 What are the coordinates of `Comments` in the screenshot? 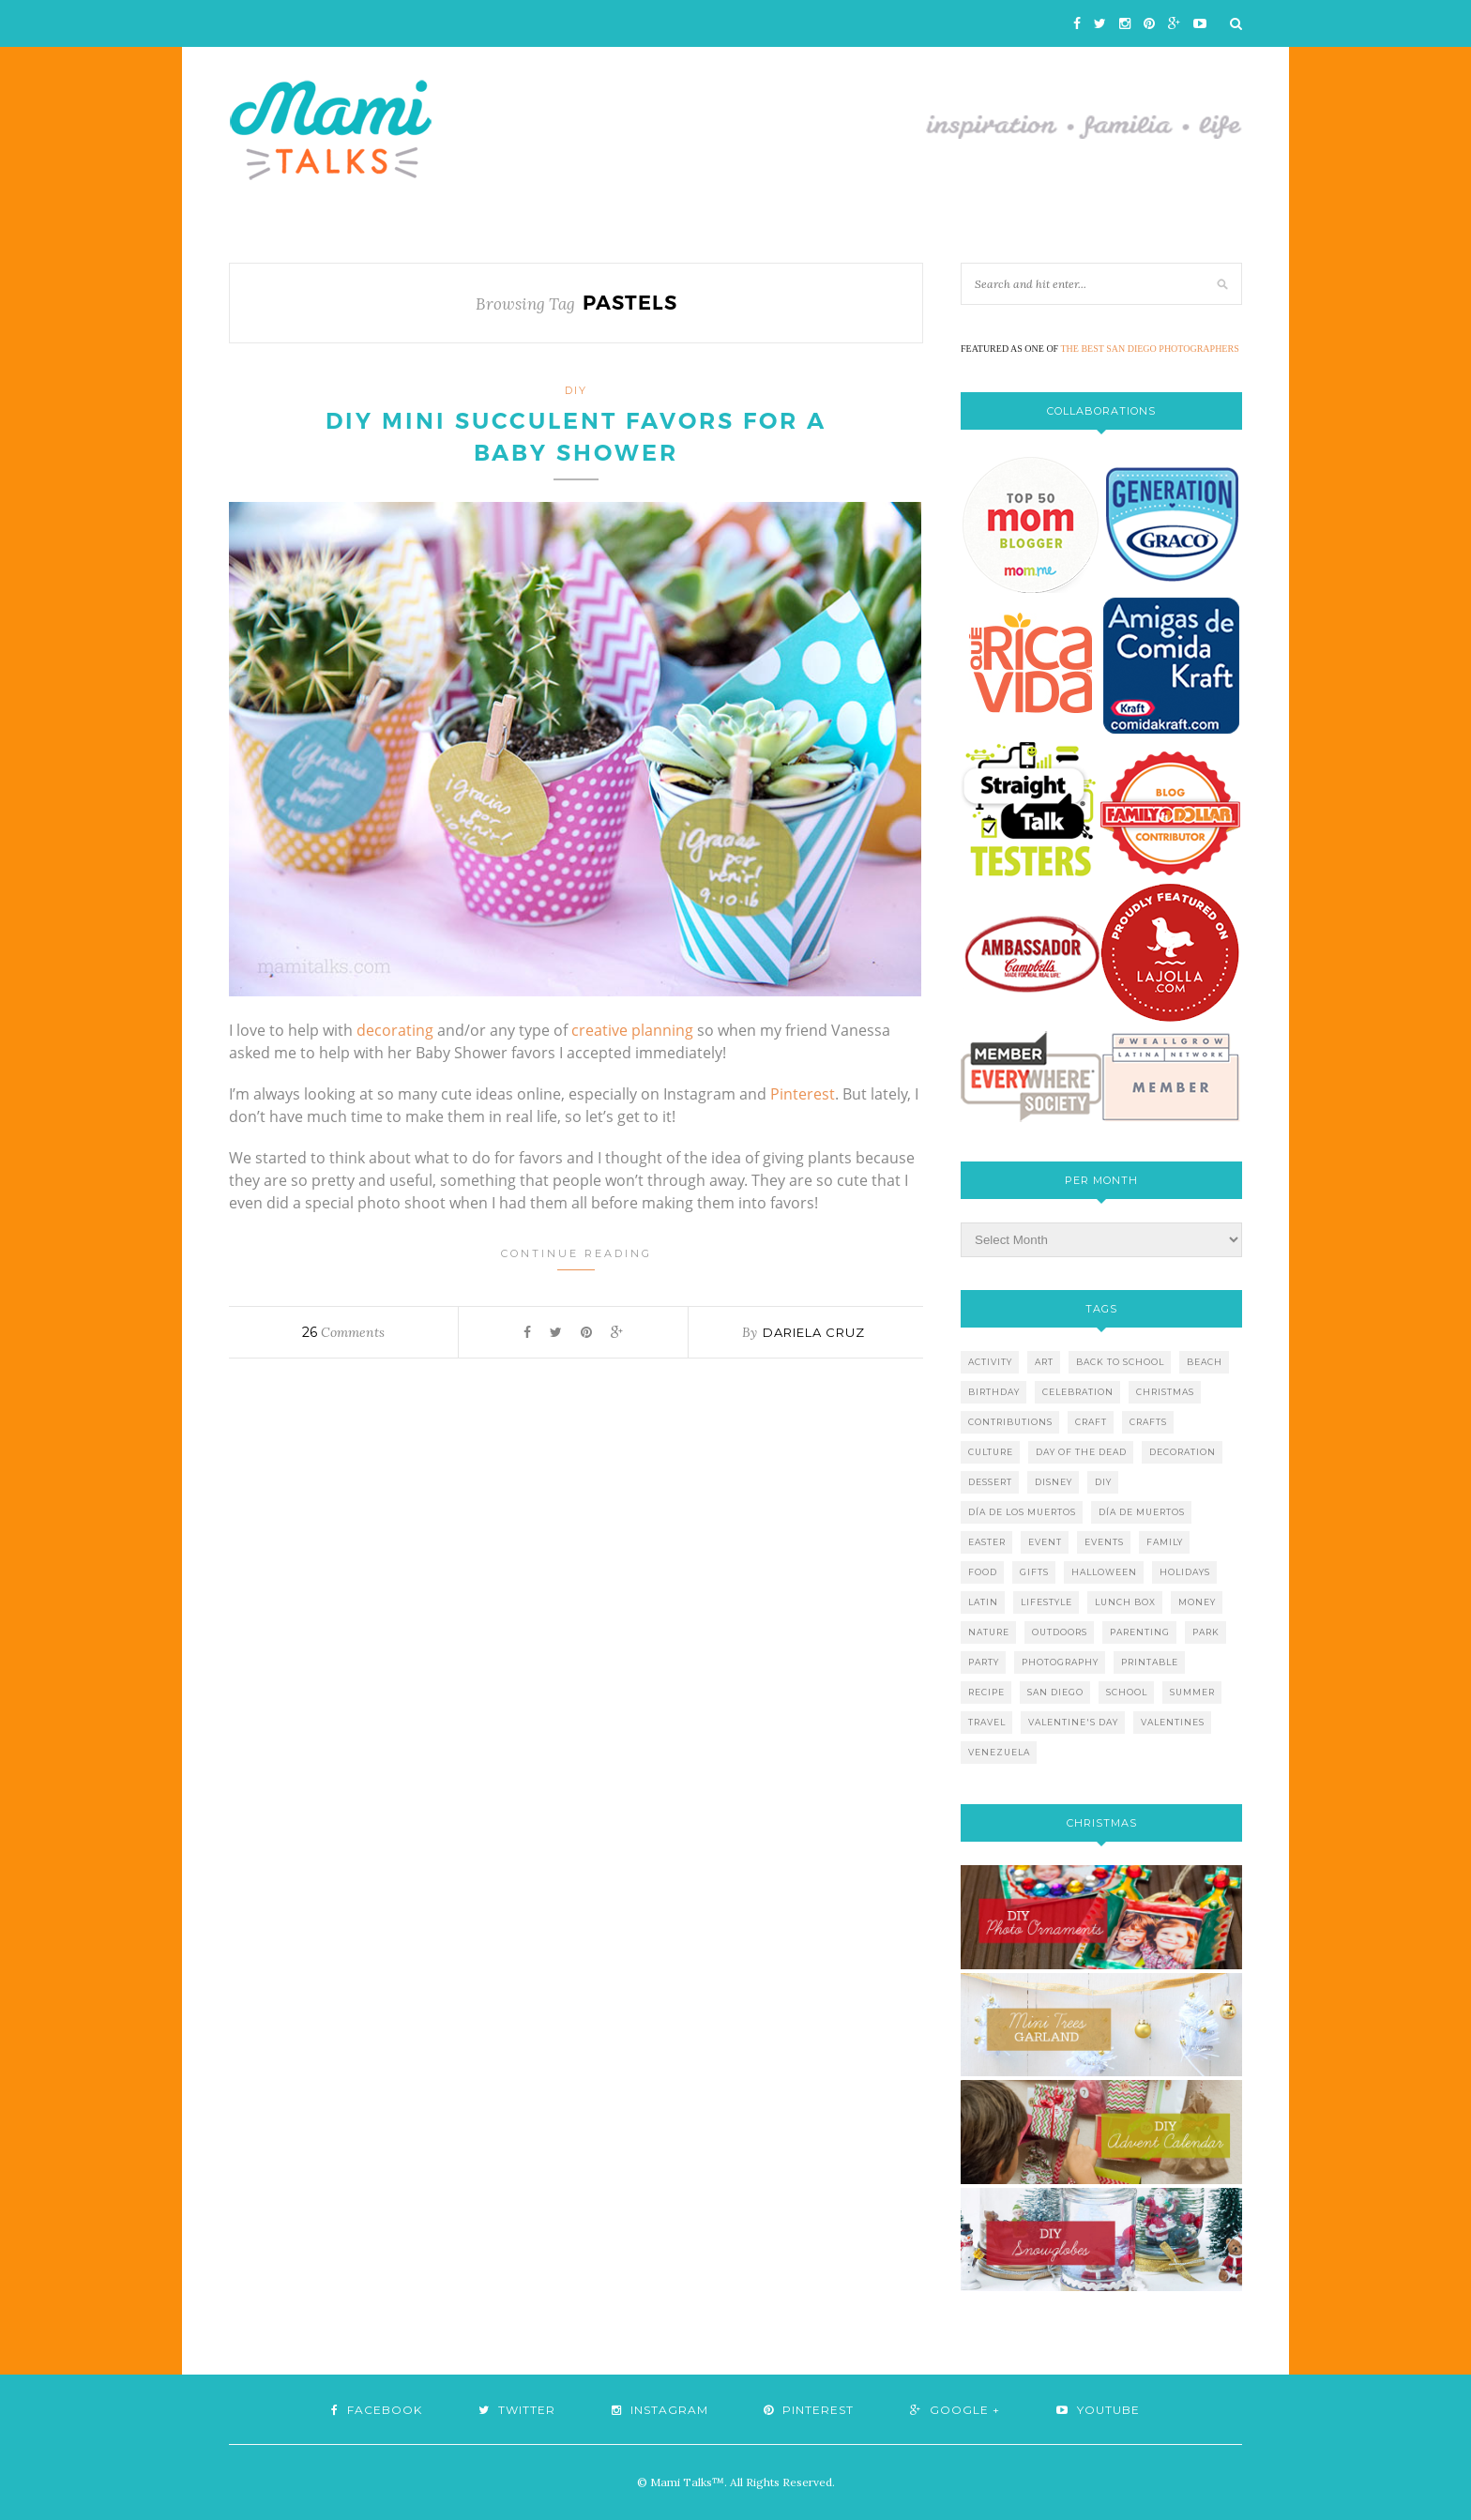 It's located at (343, 1332).